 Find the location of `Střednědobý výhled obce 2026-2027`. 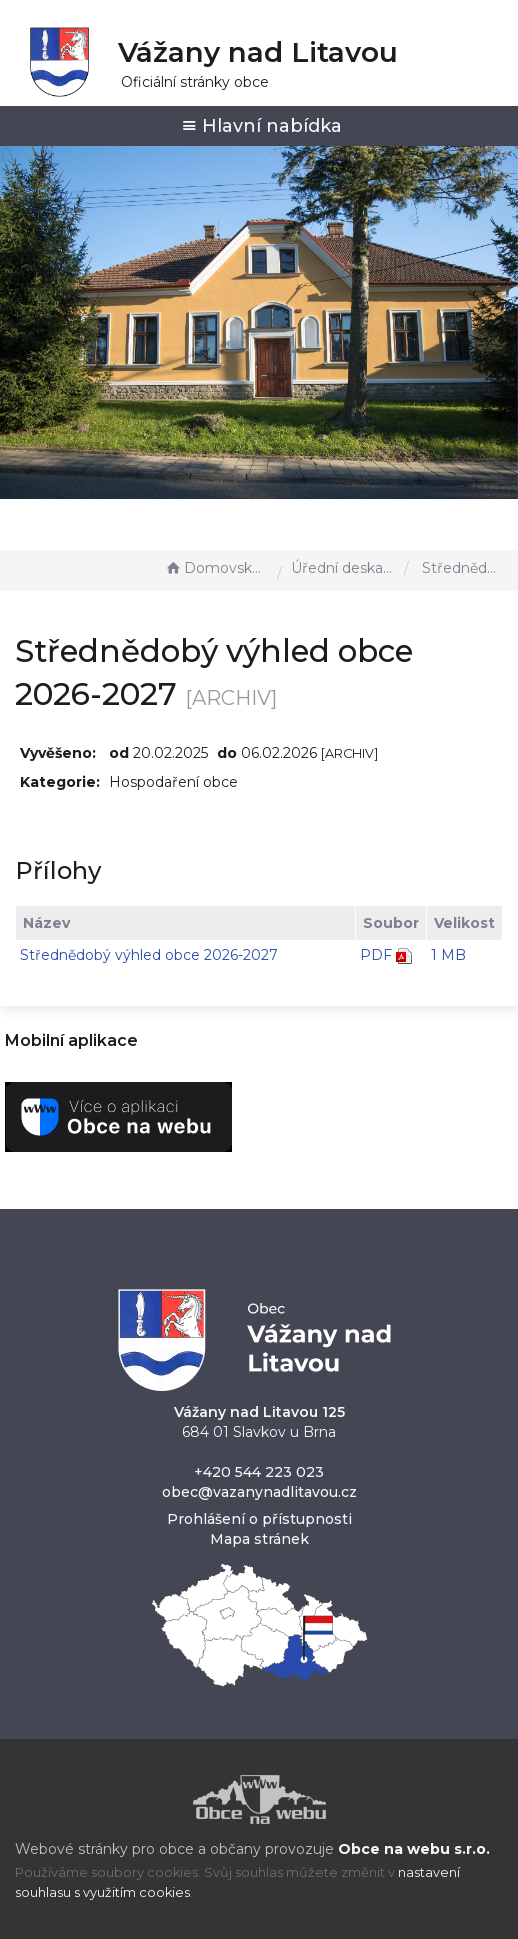

Střednědobý výhled obce 2026-2027 is located at coordinates (149, 955).